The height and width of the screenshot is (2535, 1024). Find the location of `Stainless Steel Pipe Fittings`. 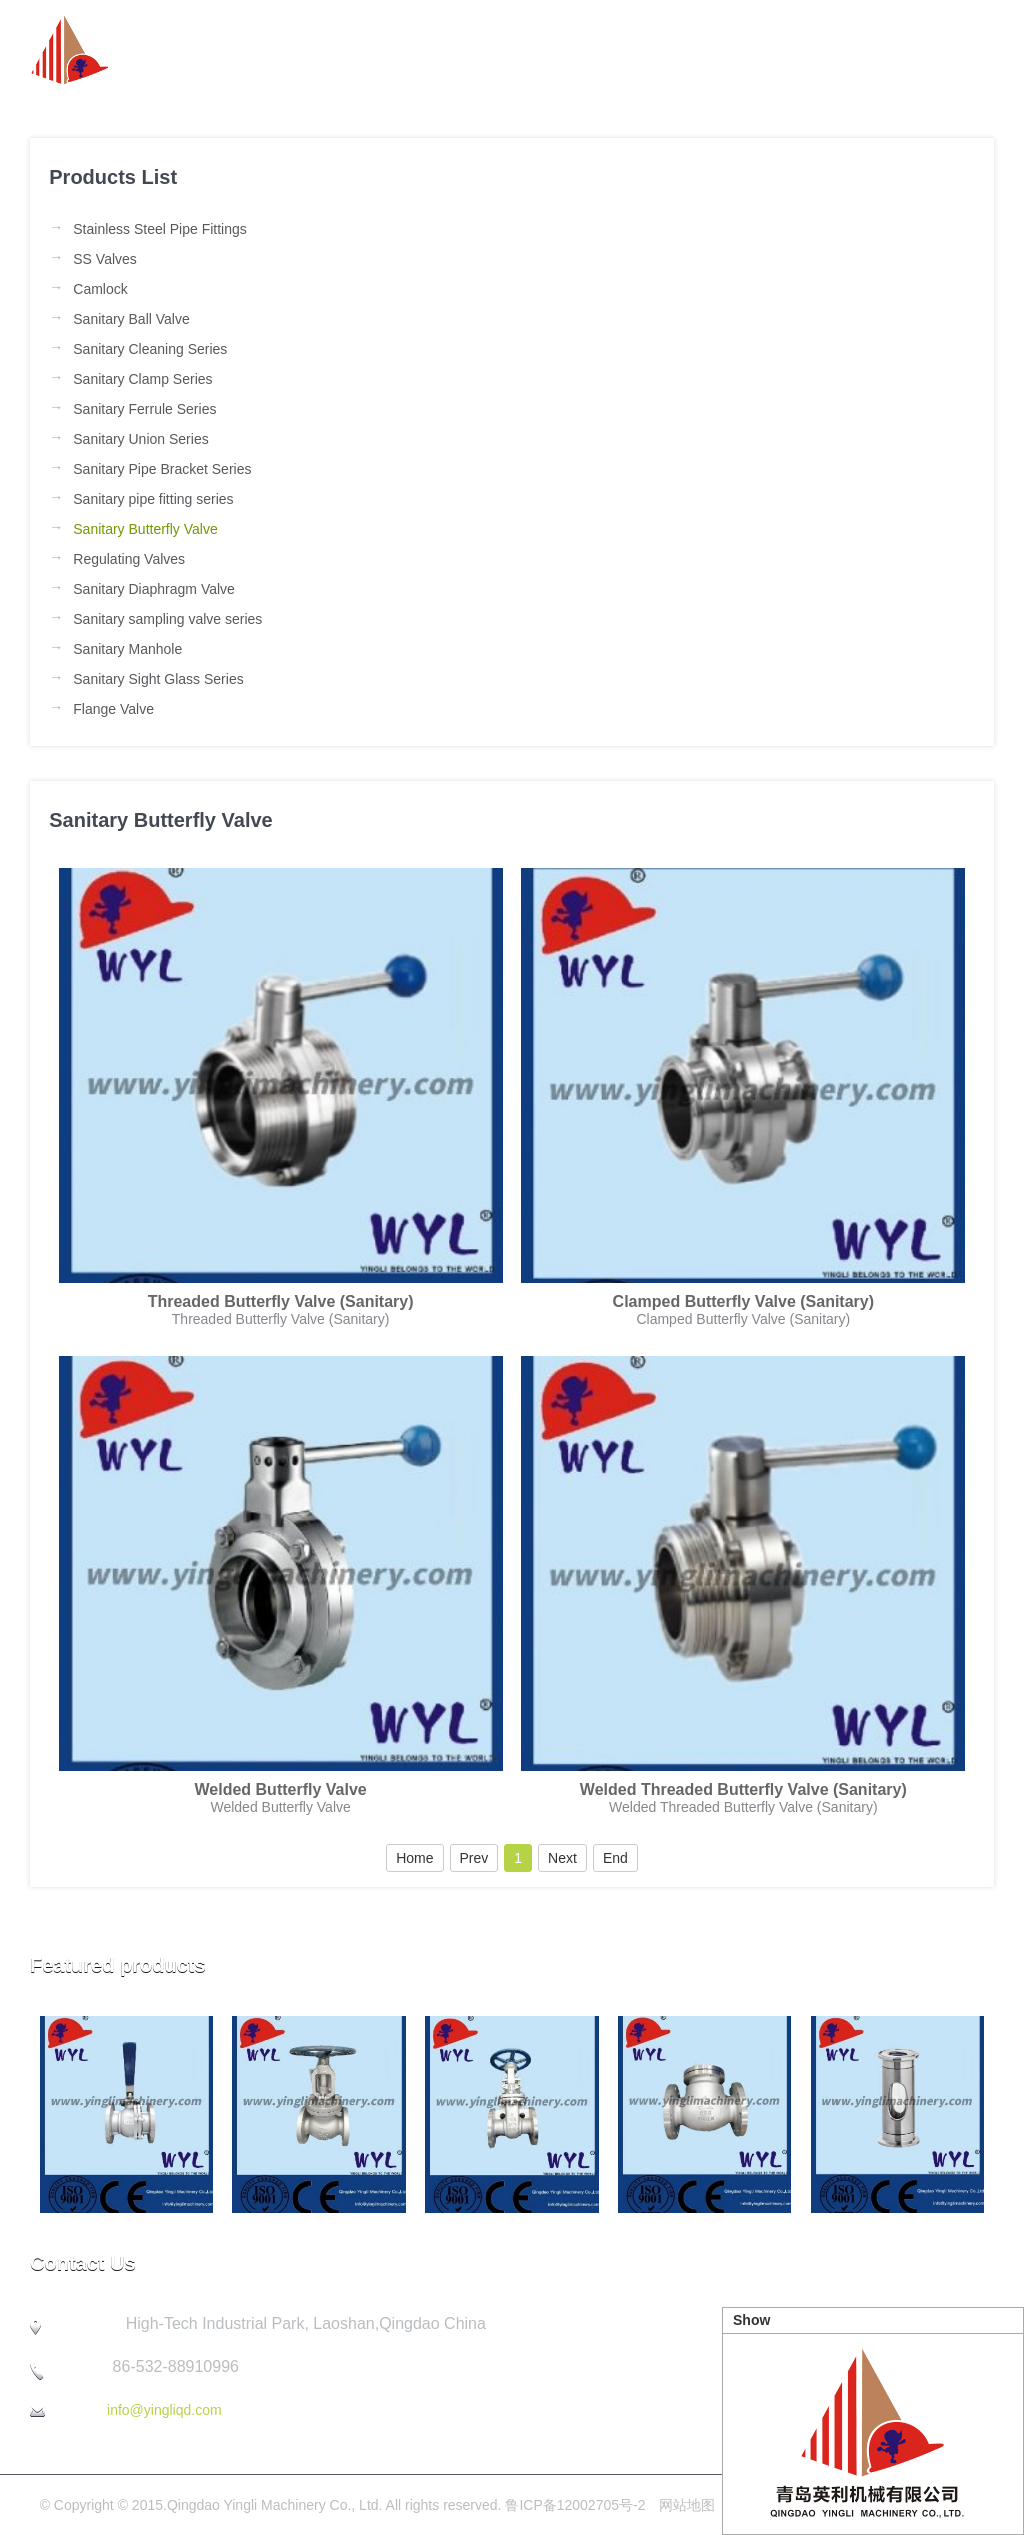

Stainless Steel Pipe Fittings is located at coordinates (160, 229).